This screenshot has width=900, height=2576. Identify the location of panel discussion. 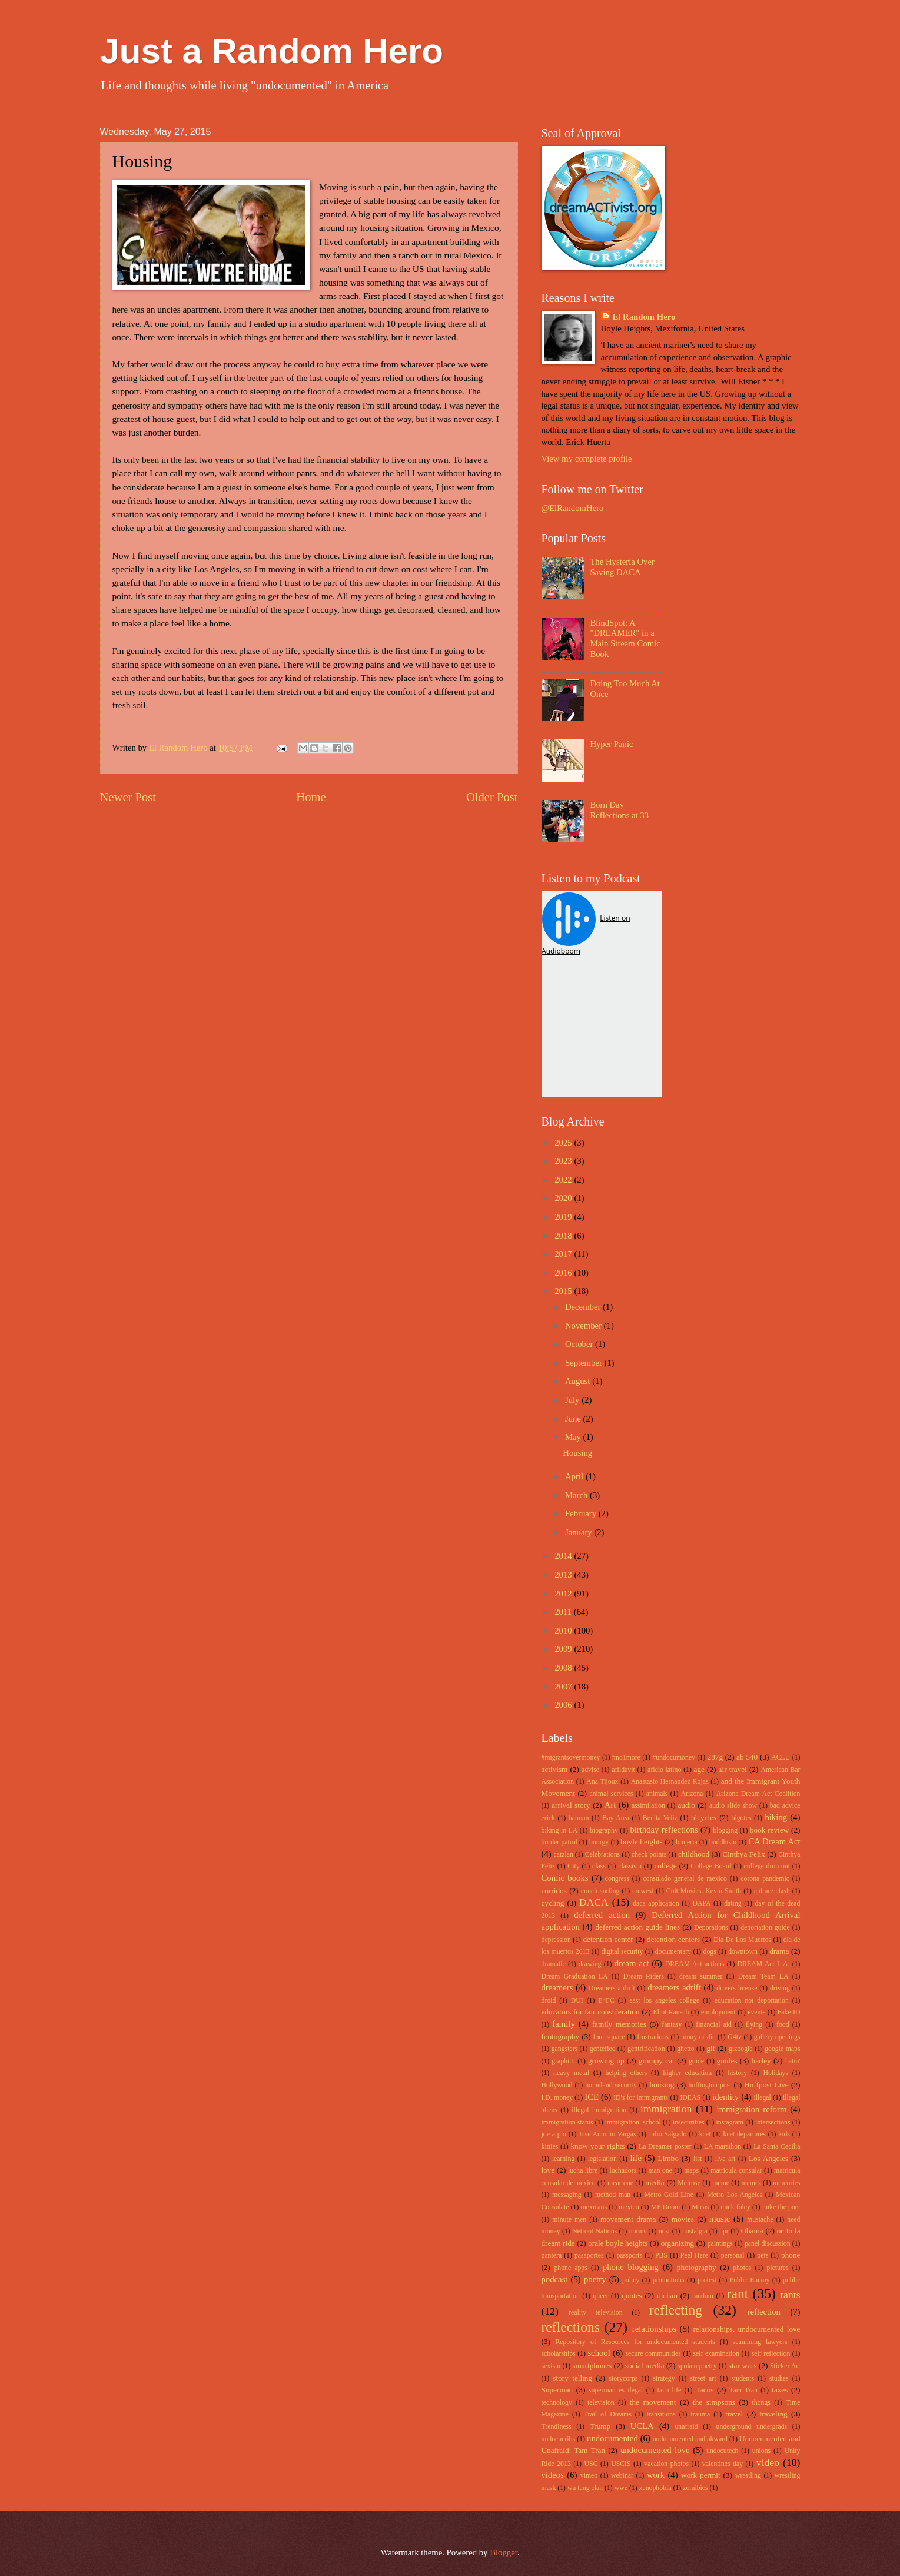
(768, 2244).